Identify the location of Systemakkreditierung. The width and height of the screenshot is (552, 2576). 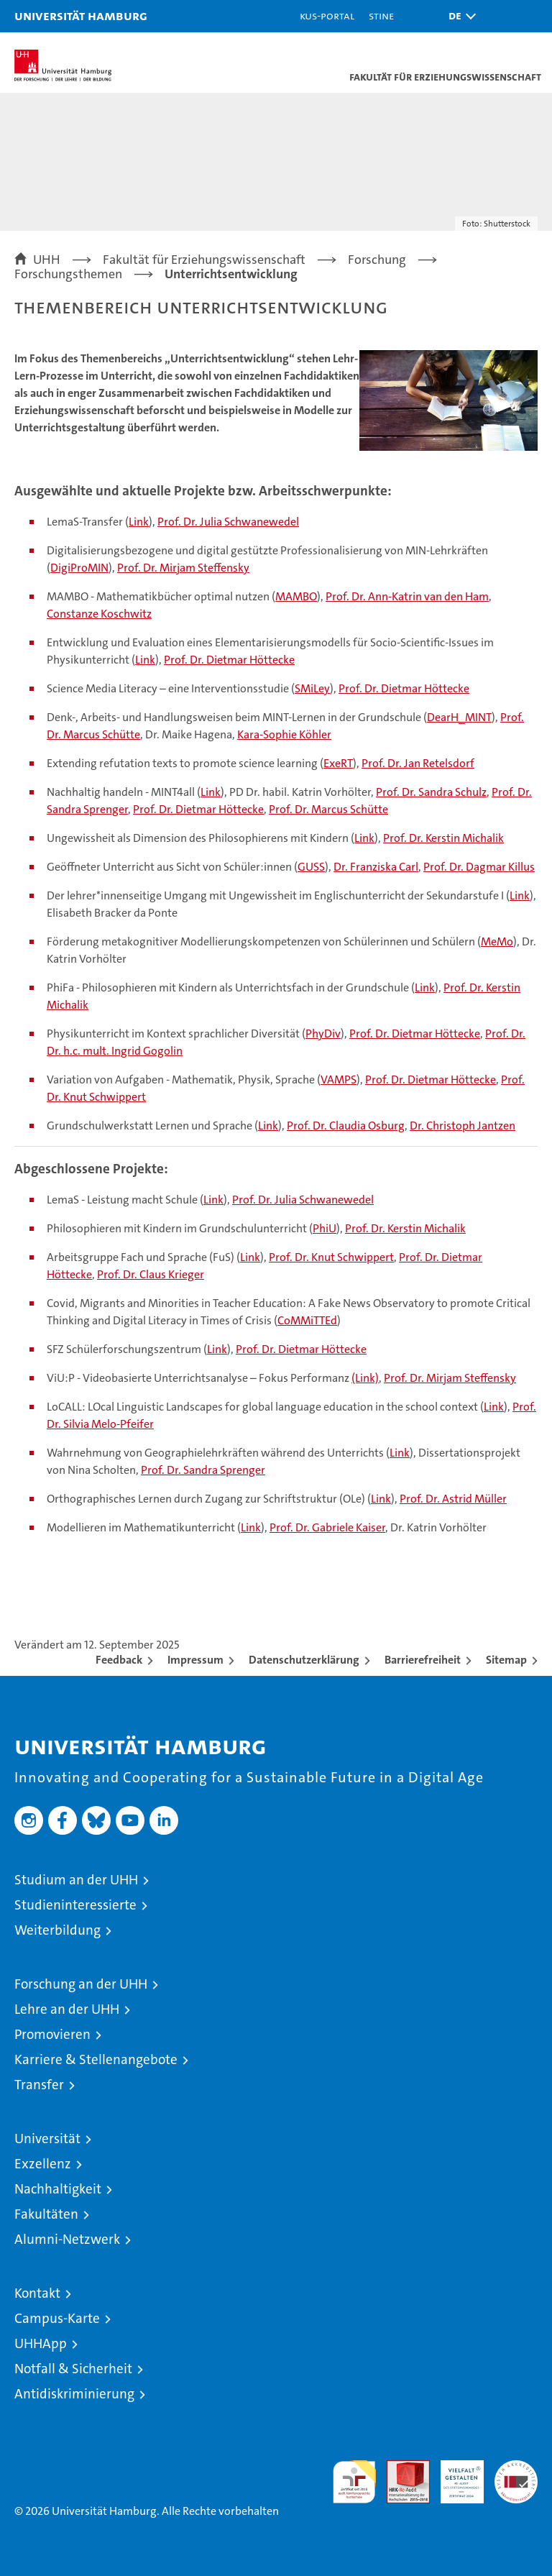
(516, 2467).